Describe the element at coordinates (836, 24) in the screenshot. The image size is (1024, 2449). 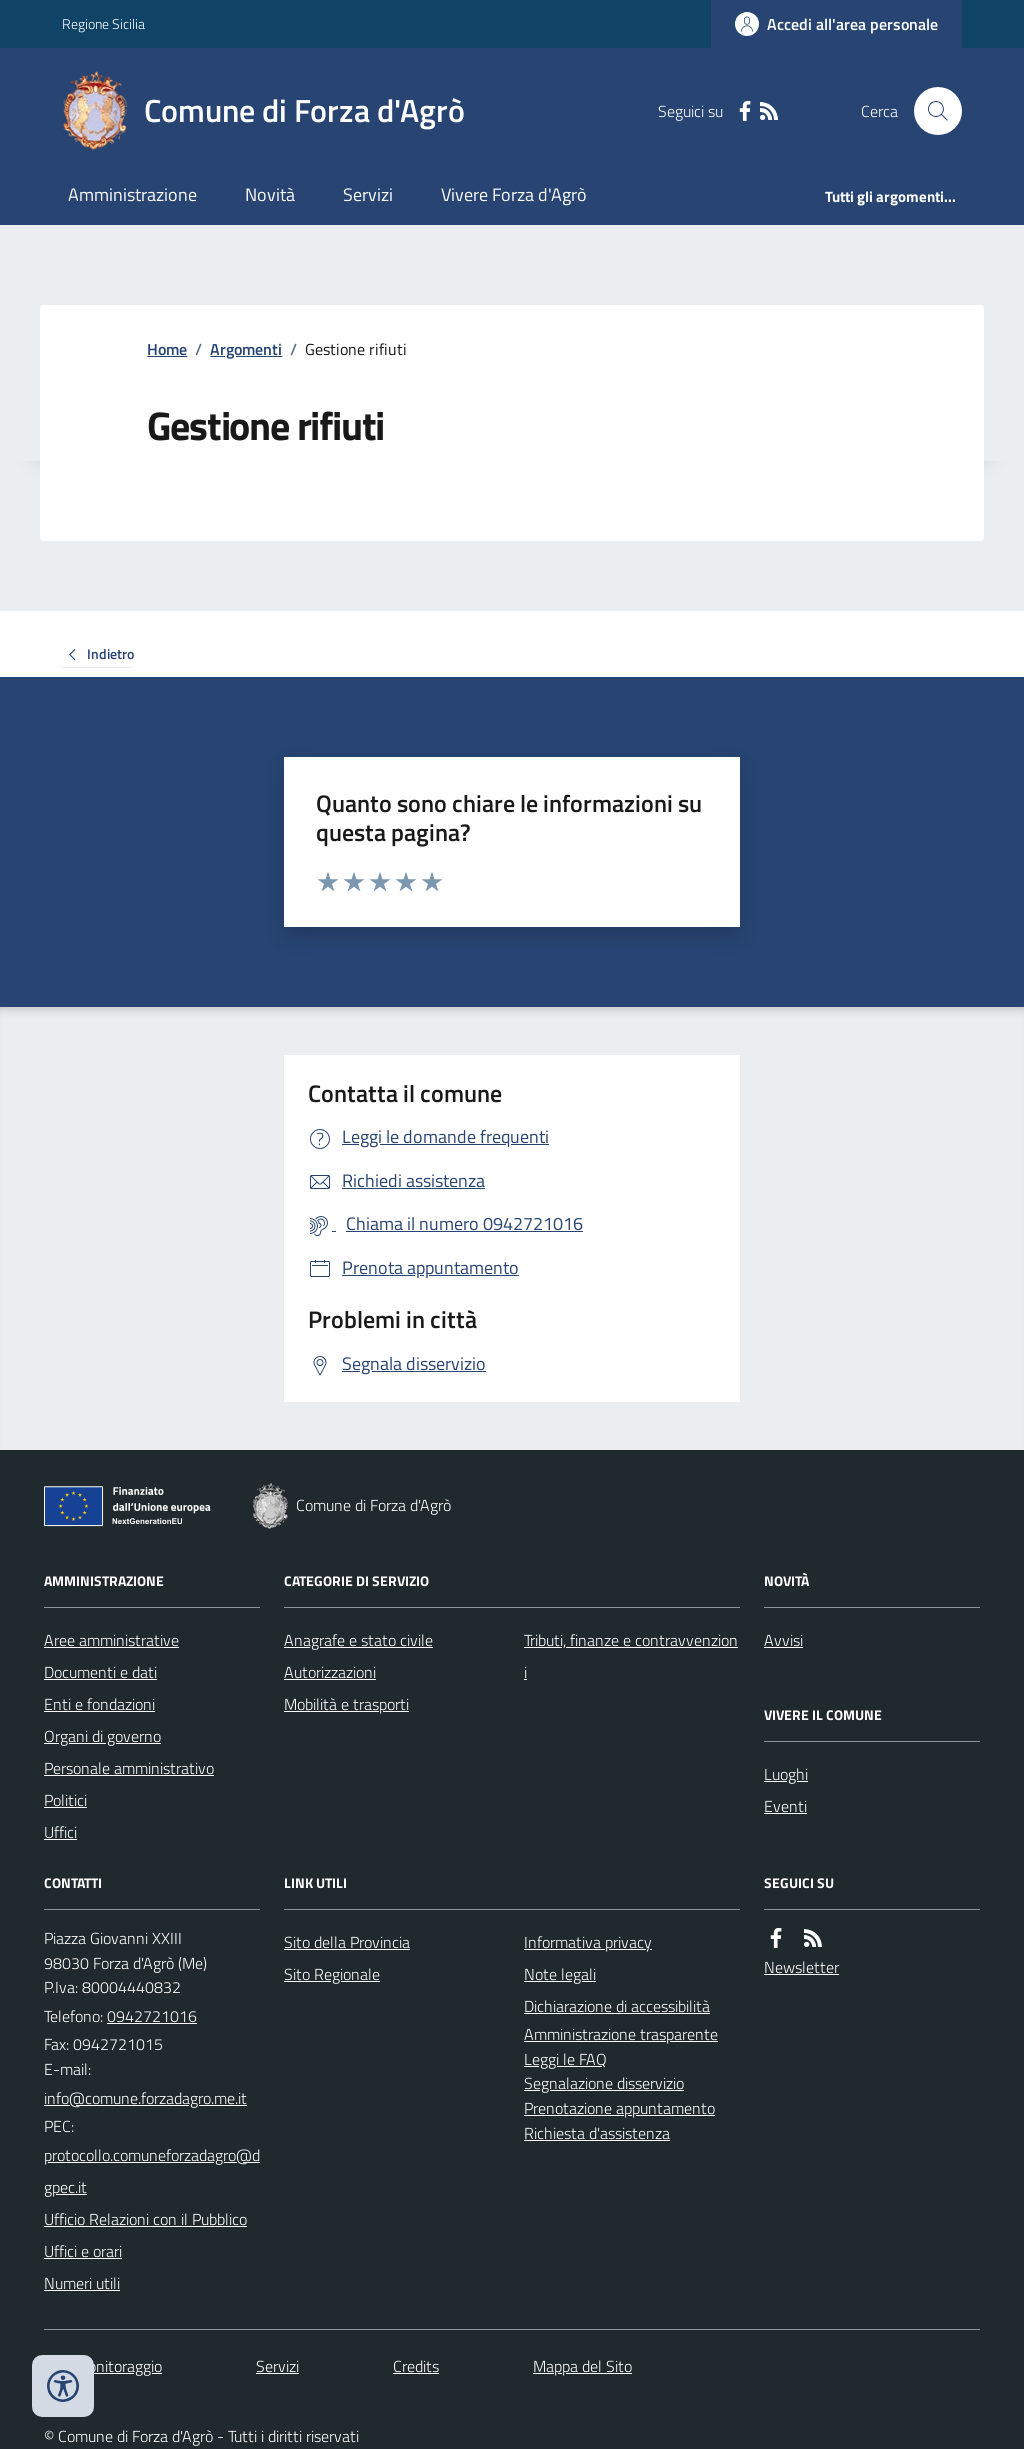
I see `[Accedere alla propria area personale]` at that location.